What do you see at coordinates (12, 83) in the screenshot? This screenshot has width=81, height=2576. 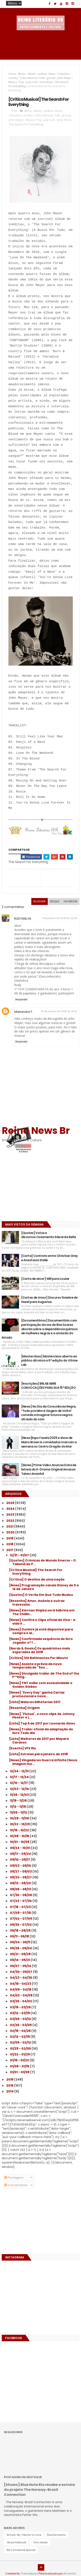 I see `Música` at bounding box center [12, 83].